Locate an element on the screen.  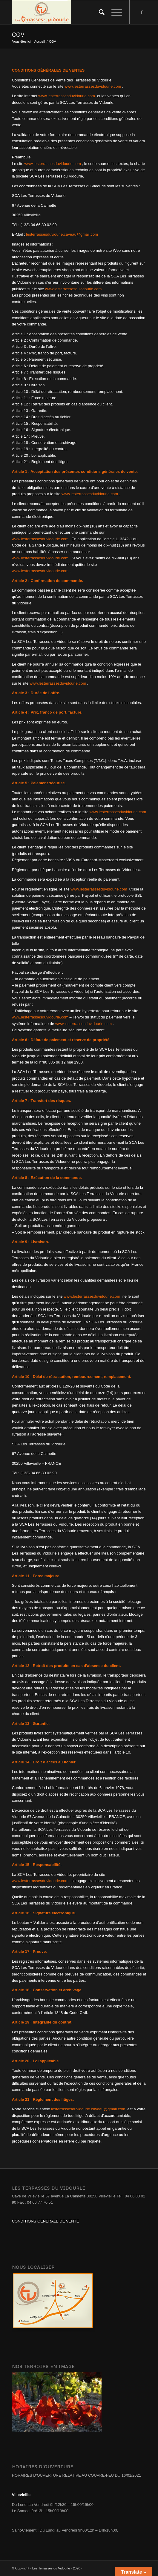
www.lesterrassesduvidourle.com is located at coordinates (93, 86).